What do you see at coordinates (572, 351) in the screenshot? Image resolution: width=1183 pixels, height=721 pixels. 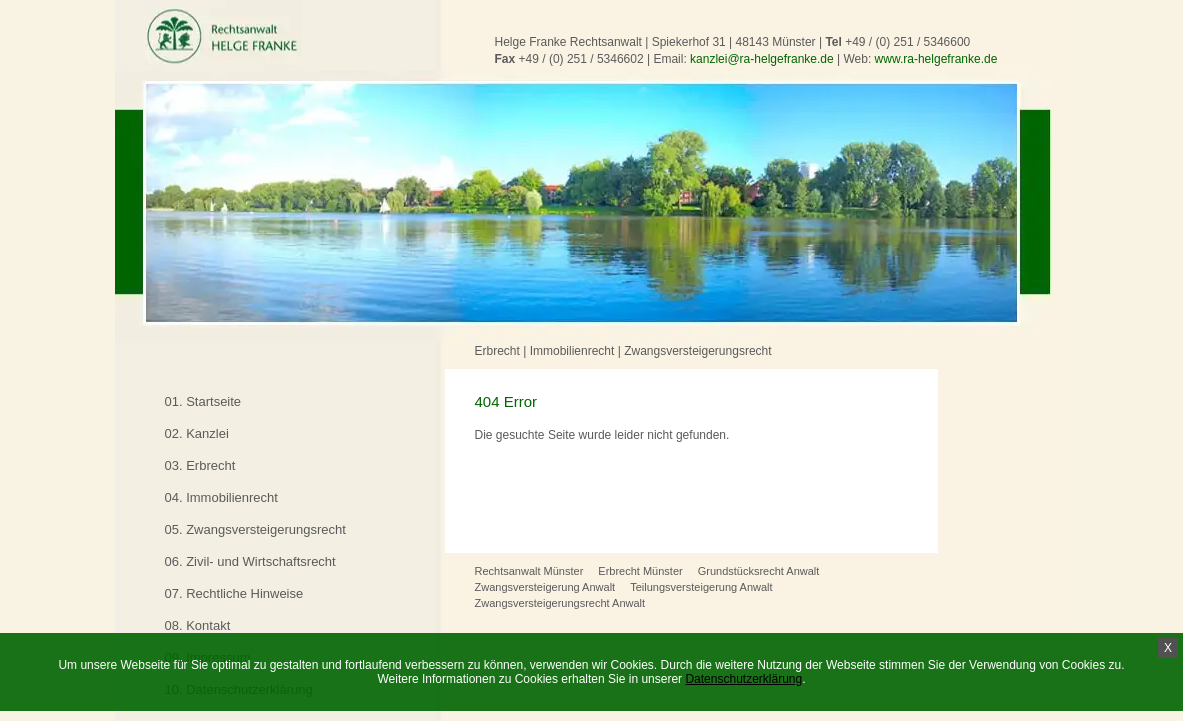 I see `Immobilienrecht` at bounding box center [572, 351].